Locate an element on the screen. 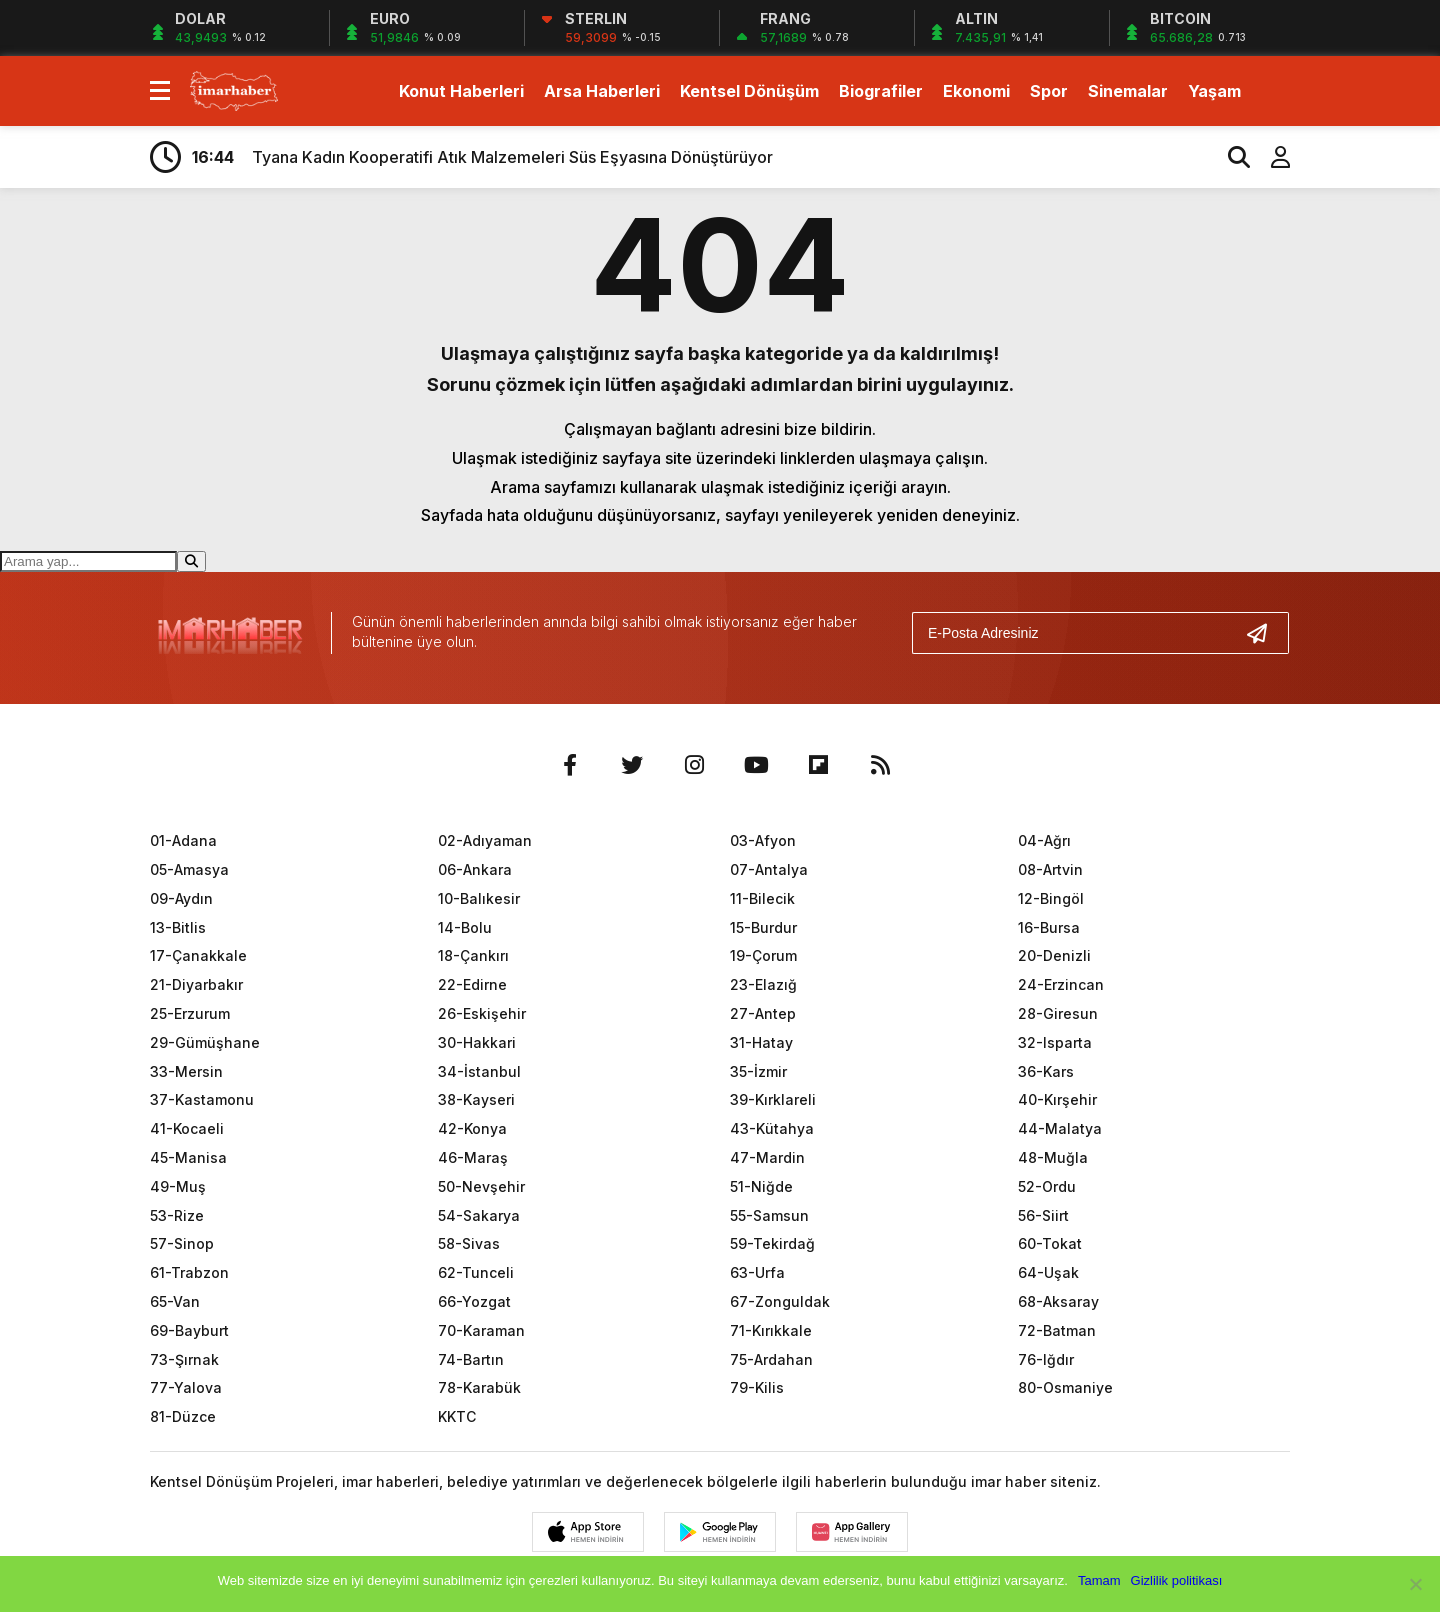 This screenshot has width=1440, height=1612. 24-Erzincan is located at coordinates (1061, 984).